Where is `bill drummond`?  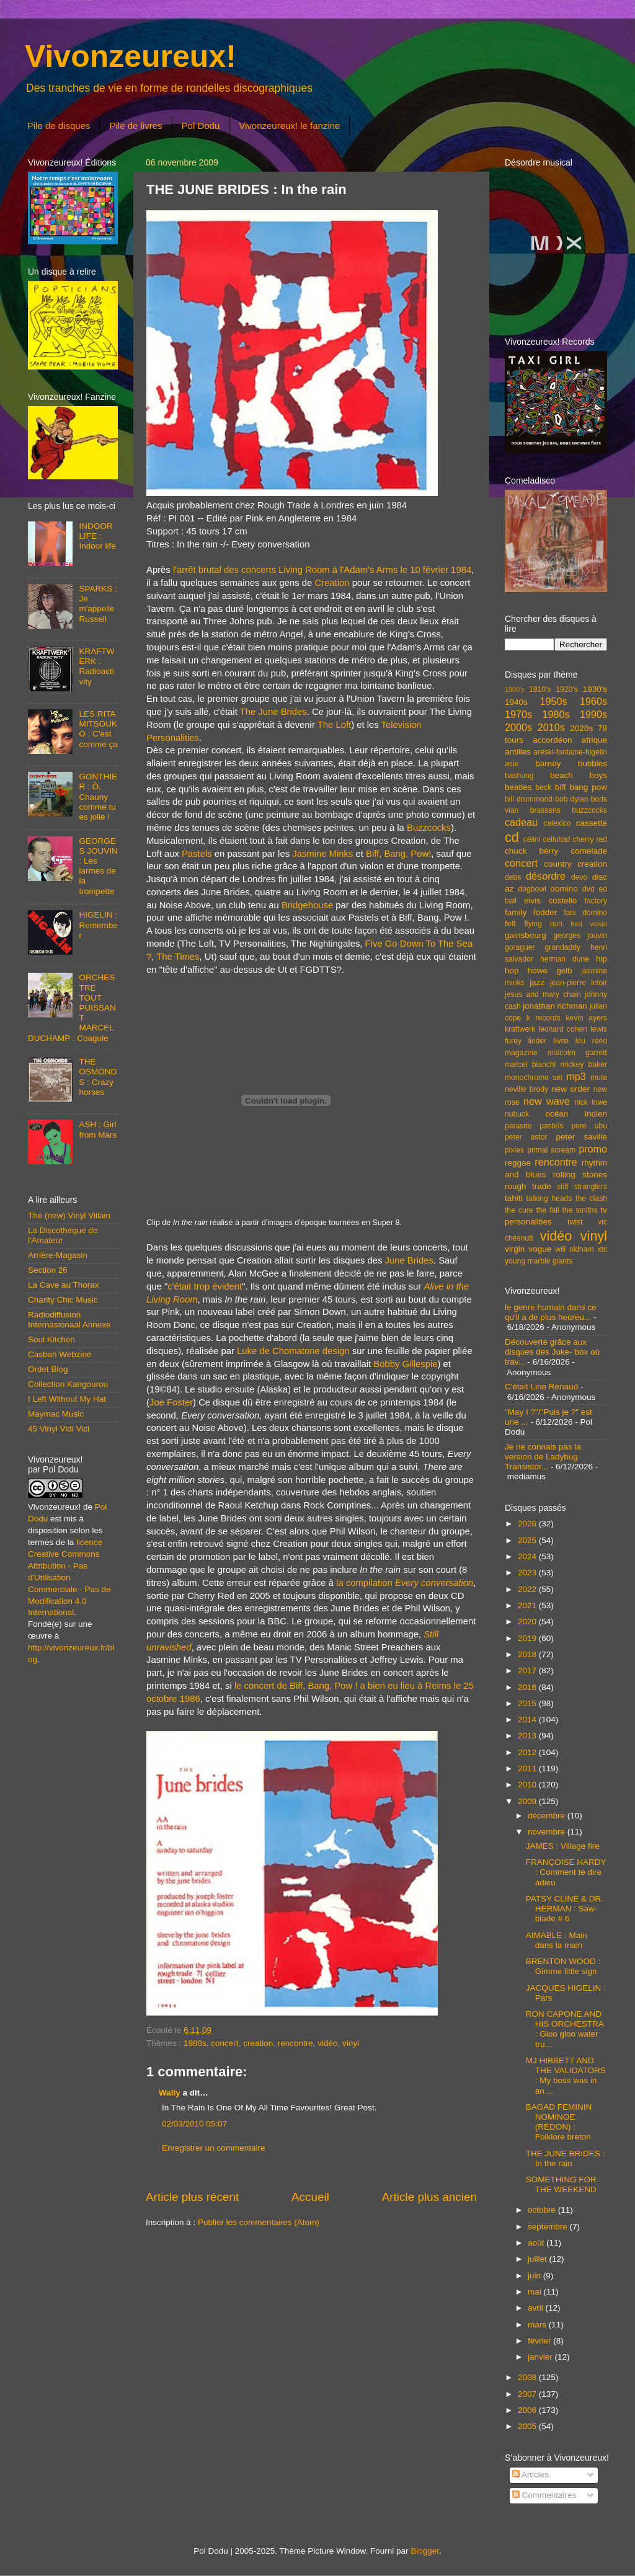
bill drummond is located at coordinates (529, 799).